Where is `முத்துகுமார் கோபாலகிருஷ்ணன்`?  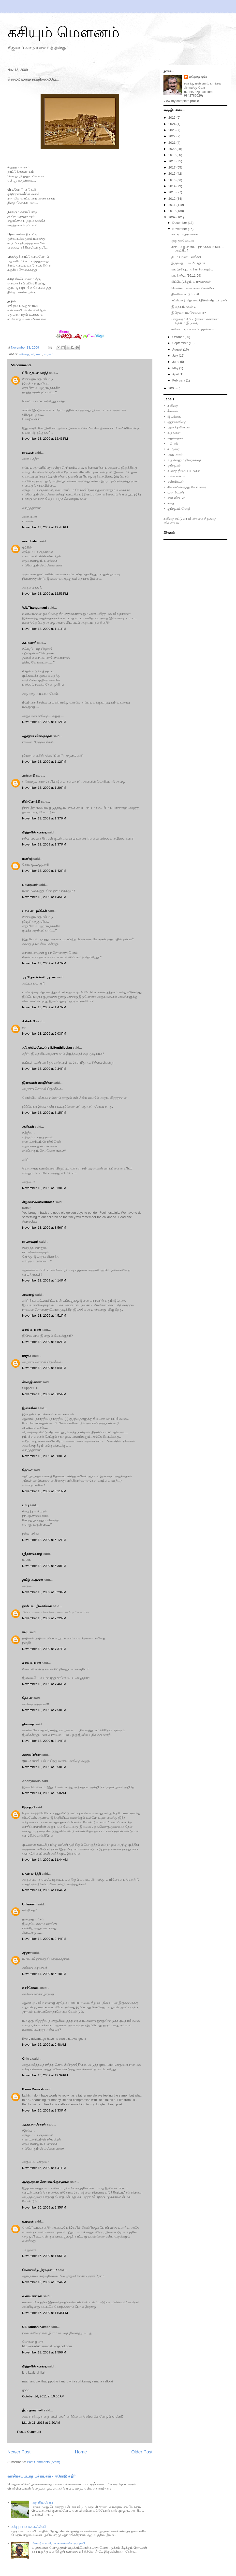 முத்துகுமார் கோபாலகிருஷ்ணன் is located at coordinates (45, 2182).